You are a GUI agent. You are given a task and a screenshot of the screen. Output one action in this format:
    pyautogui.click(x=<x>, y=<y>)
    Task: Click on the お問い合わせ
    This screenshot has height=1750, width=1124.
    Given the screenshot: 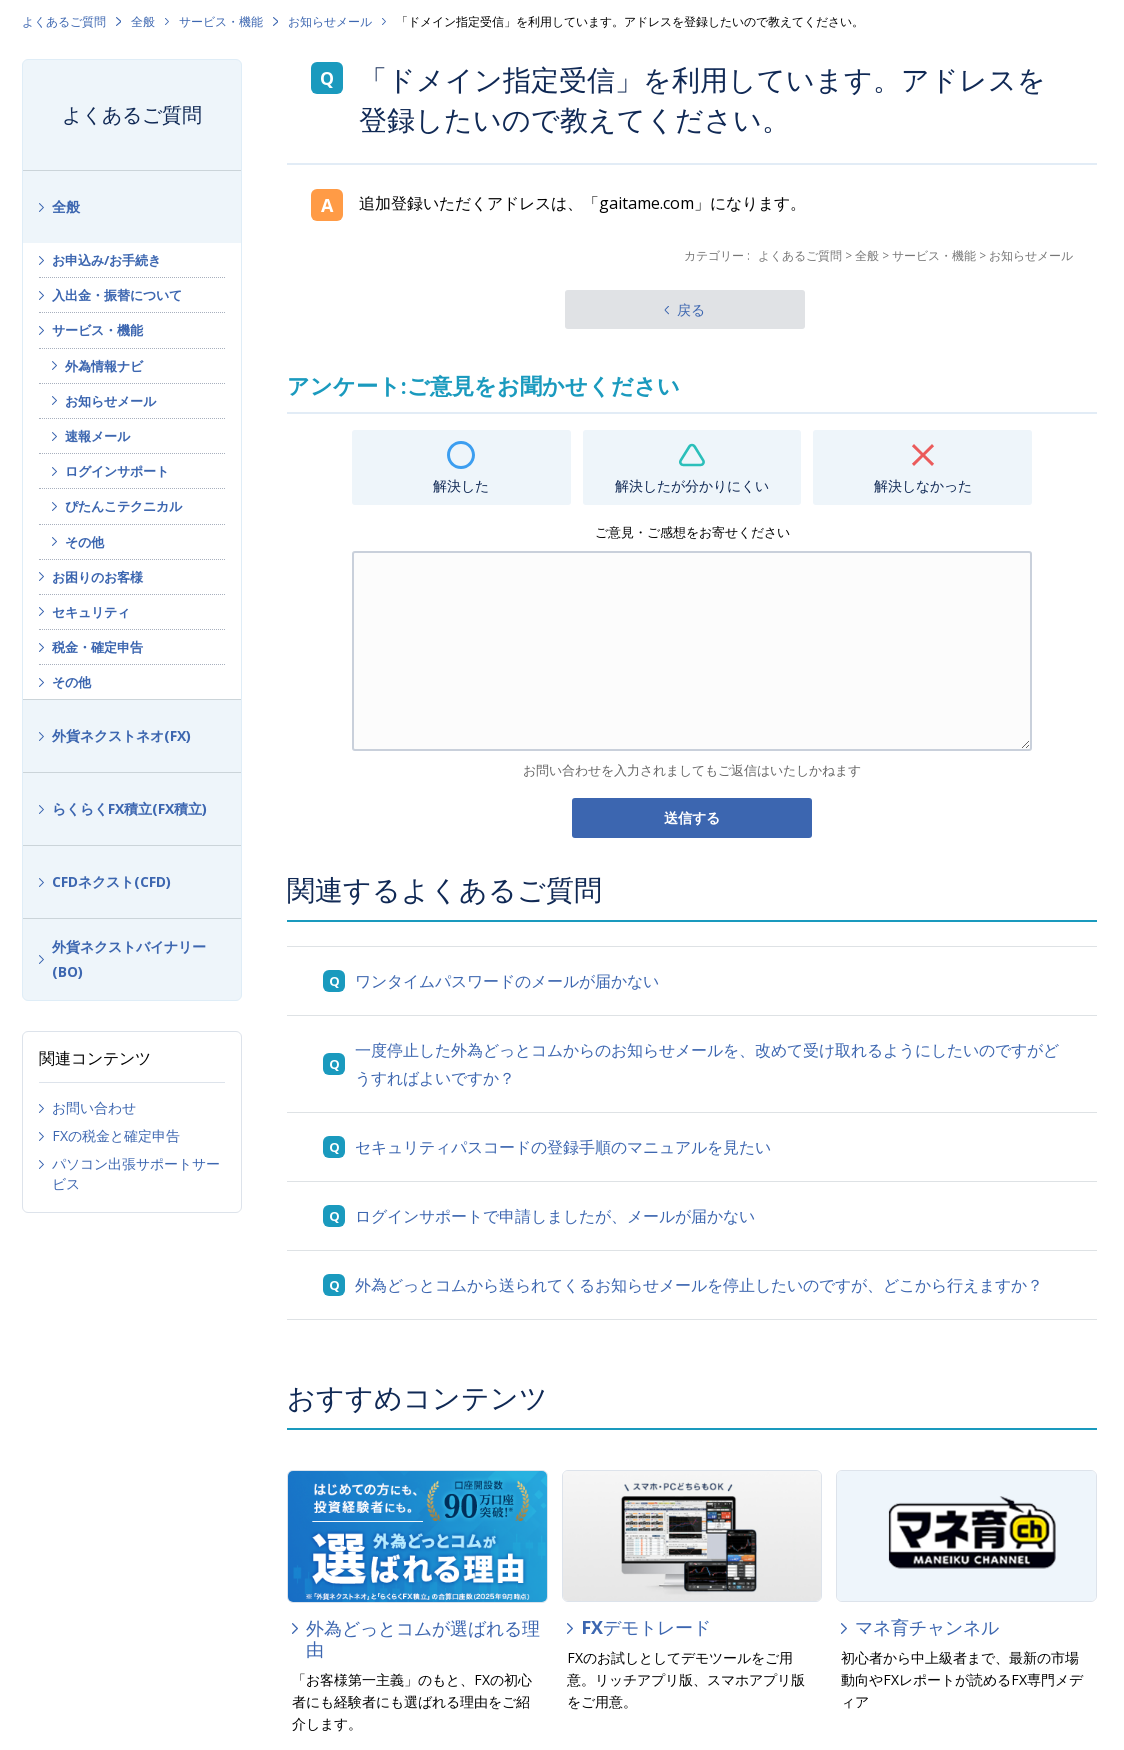 What is the action you would take?
    pyautogui.click(x=94, y=1107)
    